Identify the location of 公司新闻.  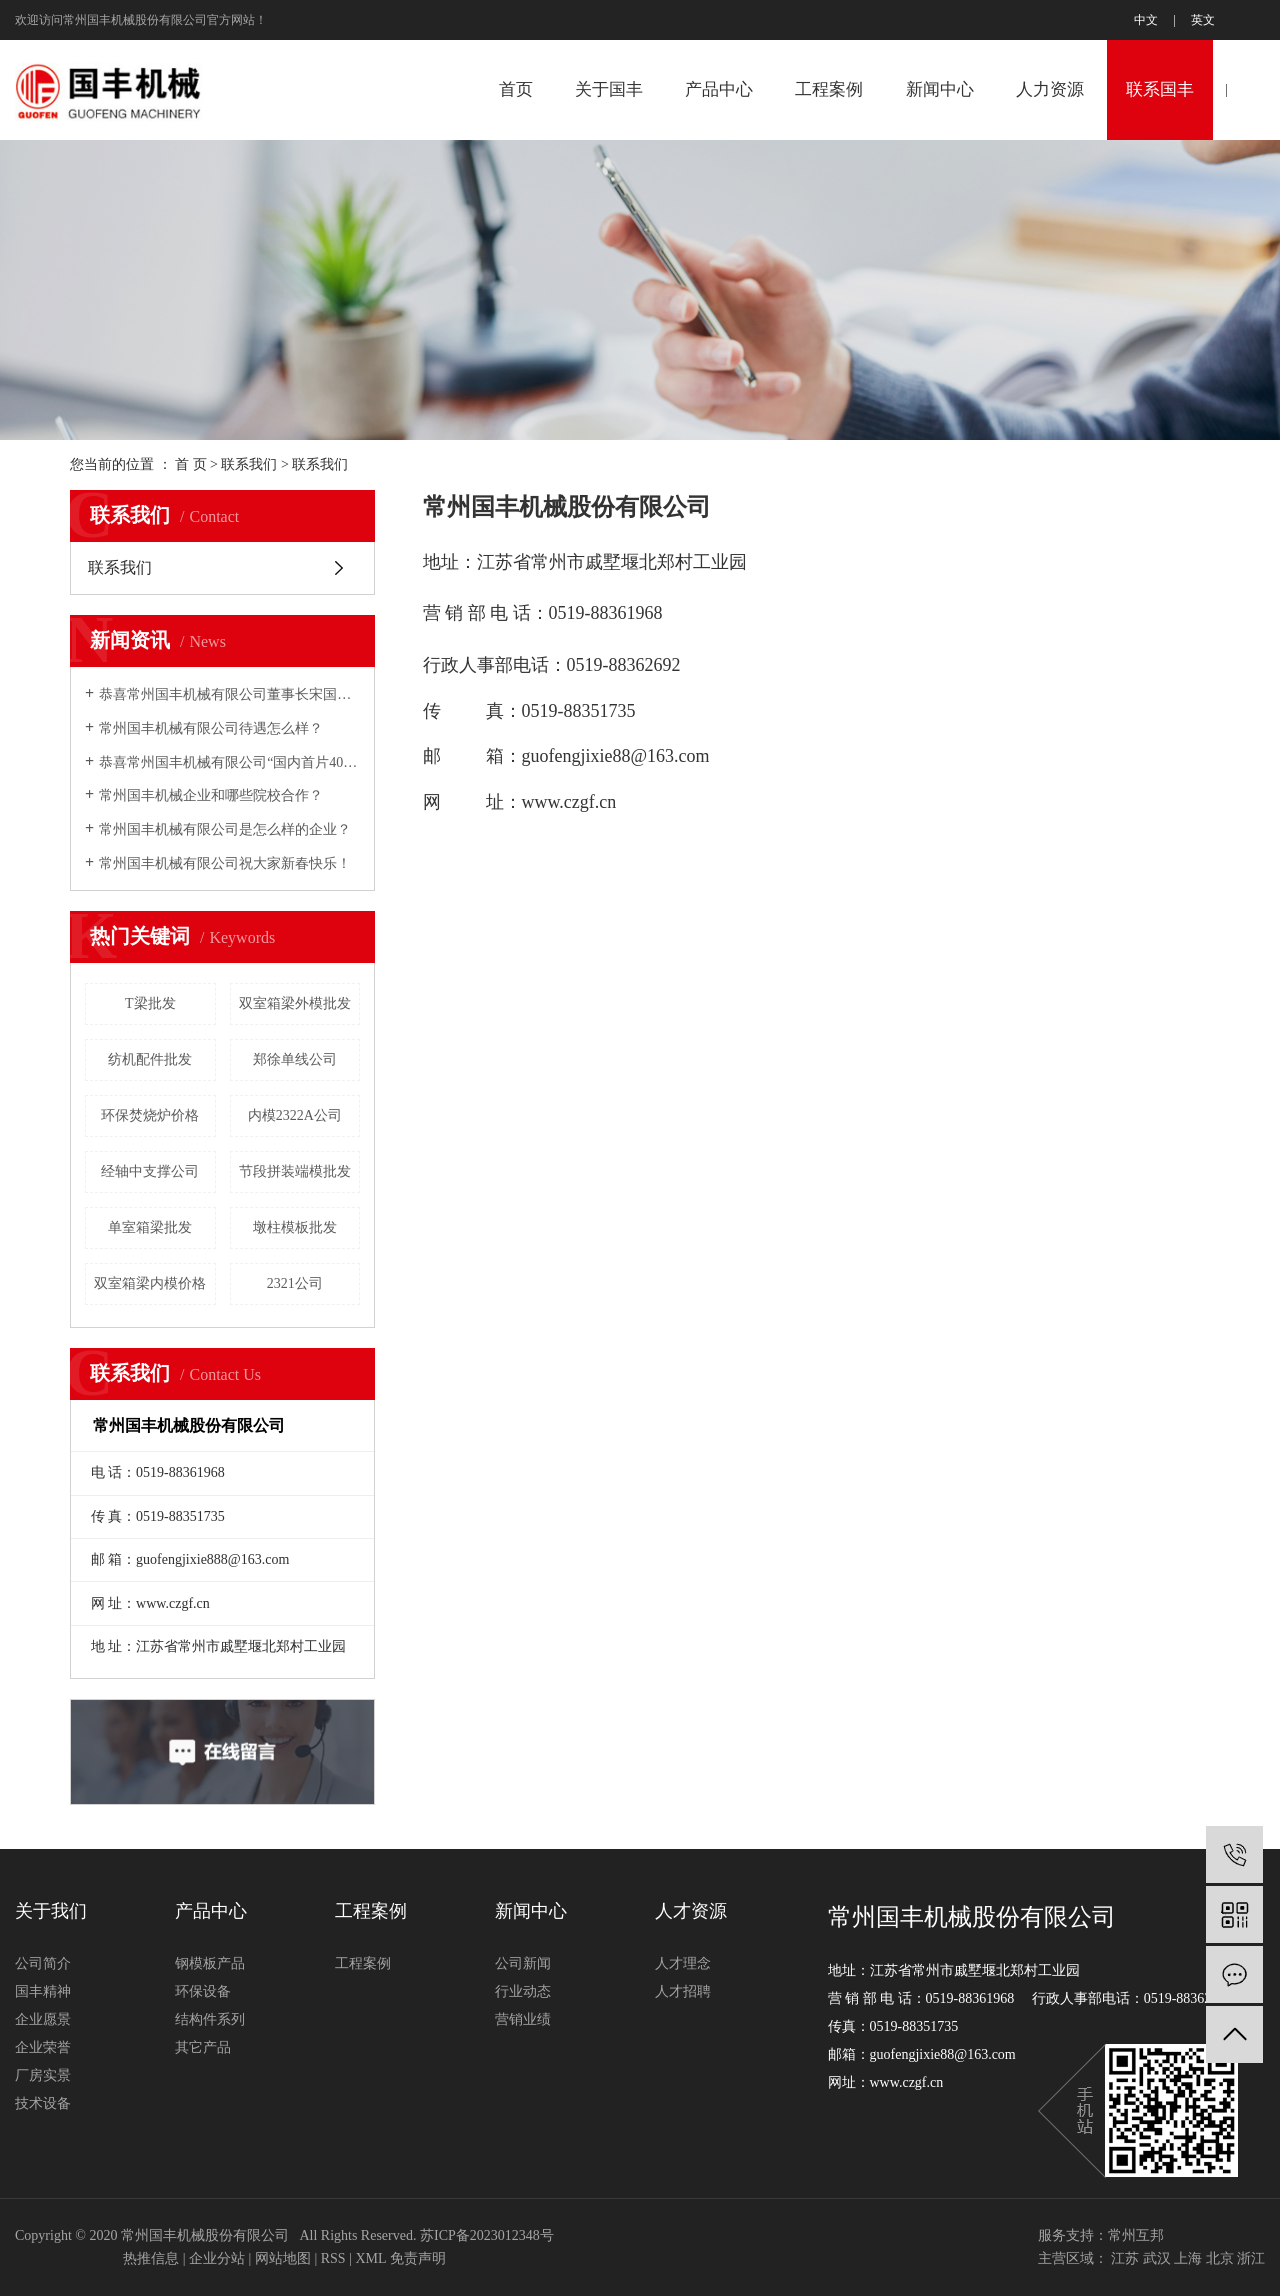
(523, 1963).